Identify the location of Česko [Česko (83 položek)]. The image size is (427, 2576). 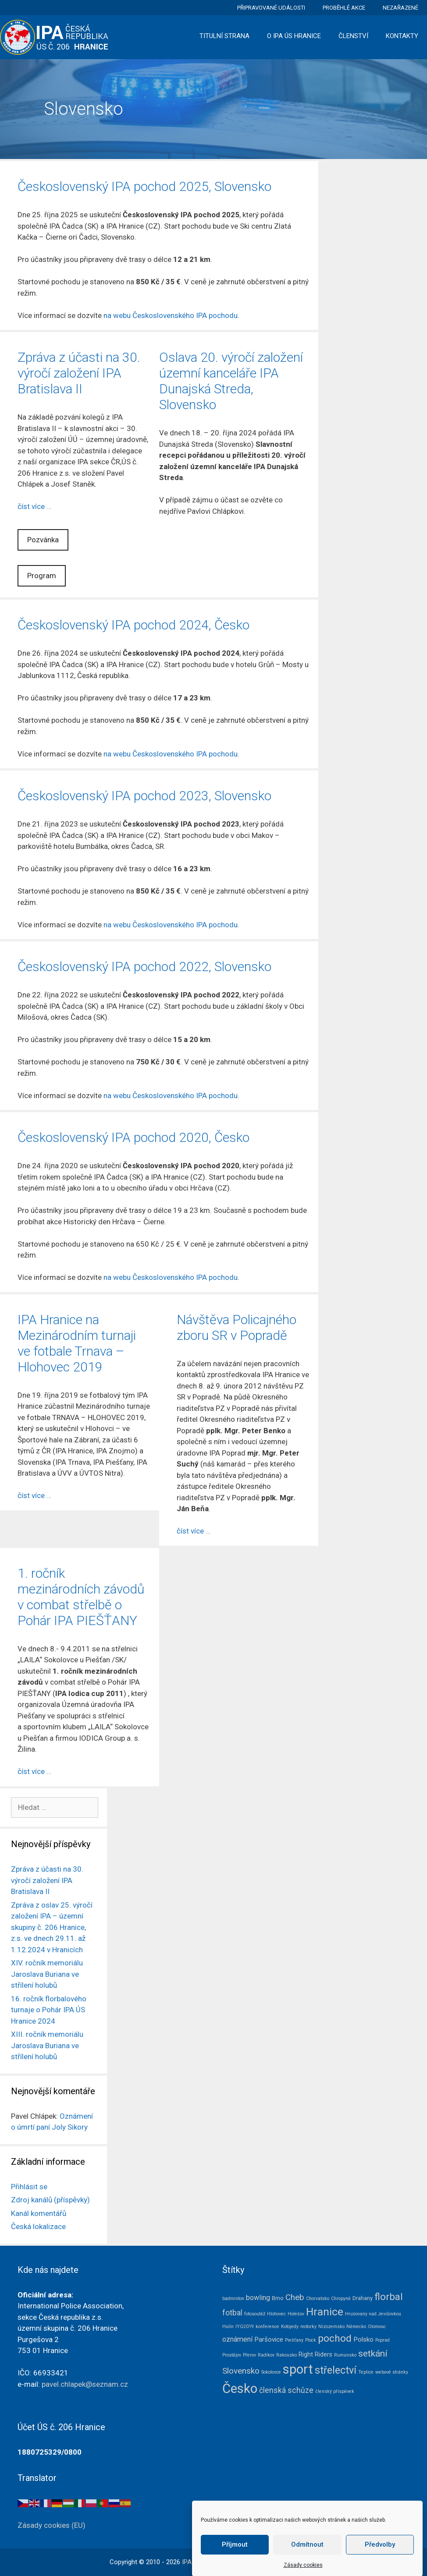
(239, 2388).